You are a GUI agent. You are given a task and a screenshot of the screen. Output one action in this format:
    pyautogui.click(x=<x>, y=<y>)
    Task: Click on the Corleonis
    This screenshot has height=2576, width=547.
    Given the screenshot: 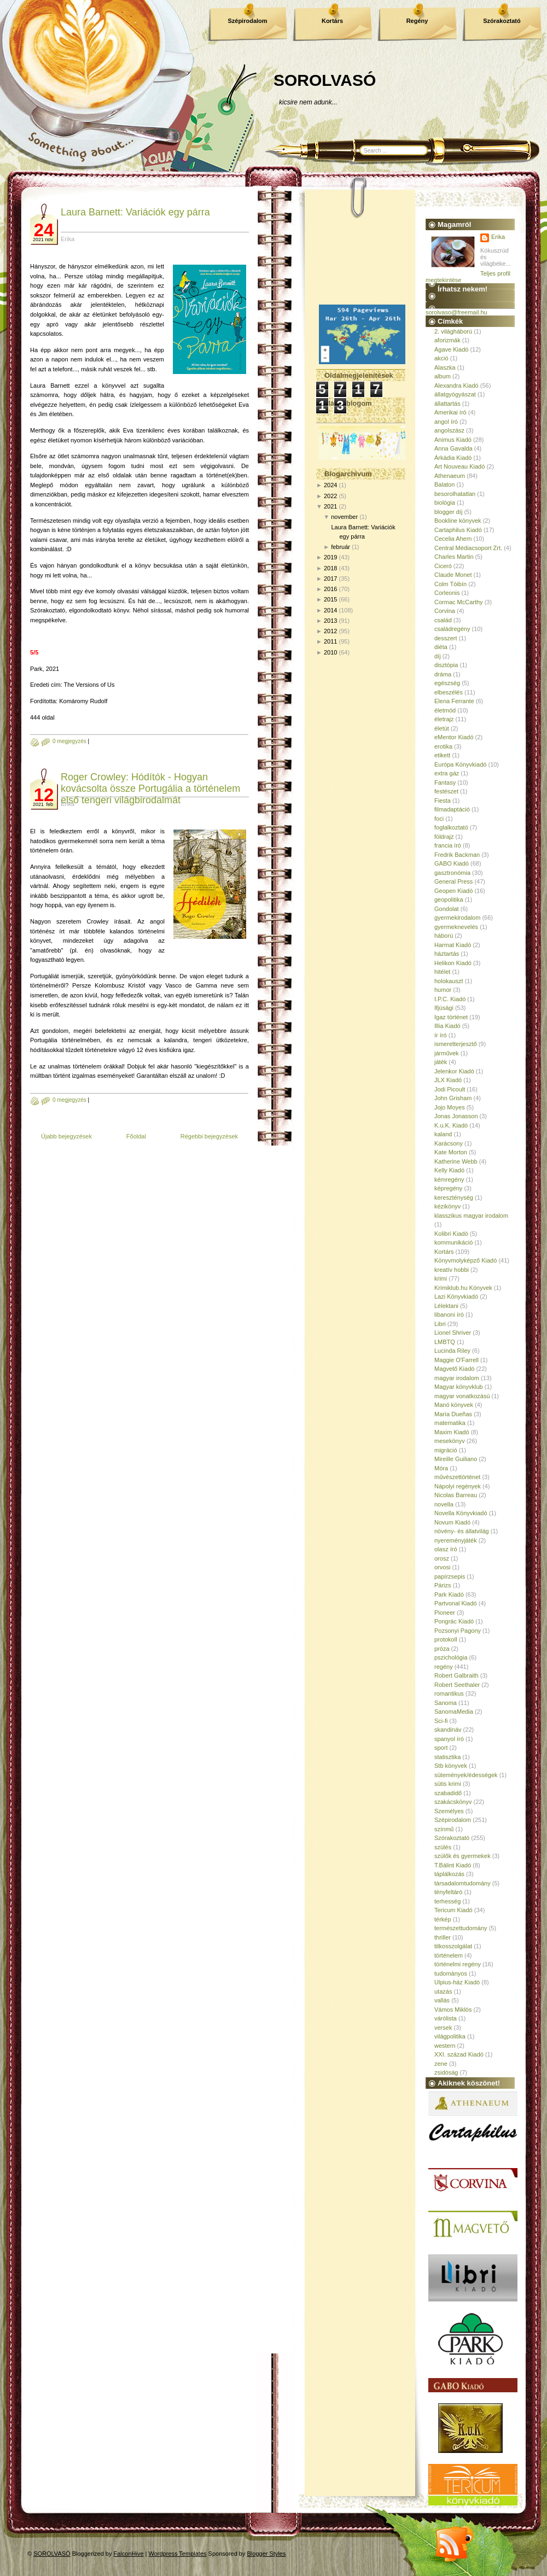 What is the action you would take?
    pyautogui.click(x=446, y=592)
    